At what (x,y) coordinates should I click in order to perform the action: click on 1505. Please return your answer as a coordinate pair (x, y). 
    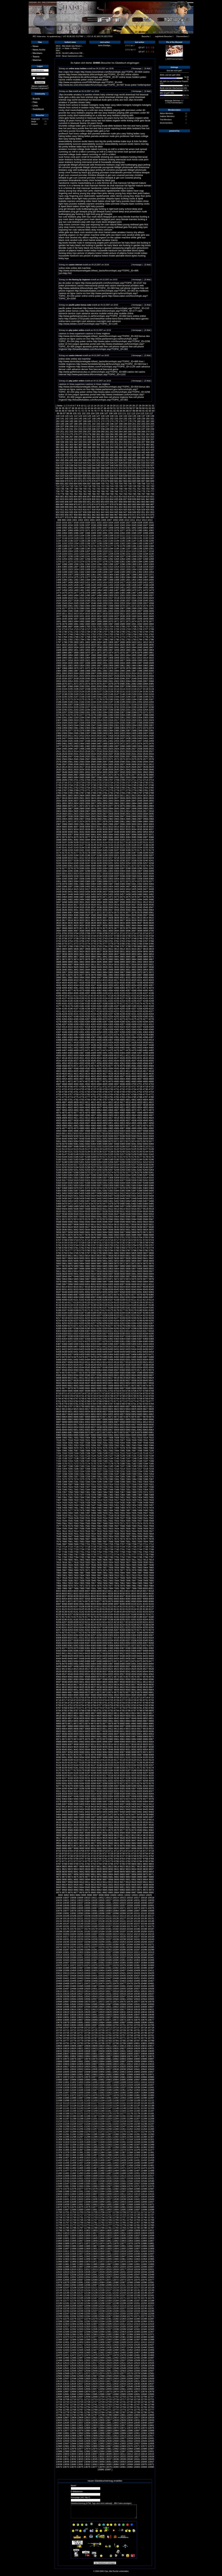
    Looking at the image, I should click on (140, 595).